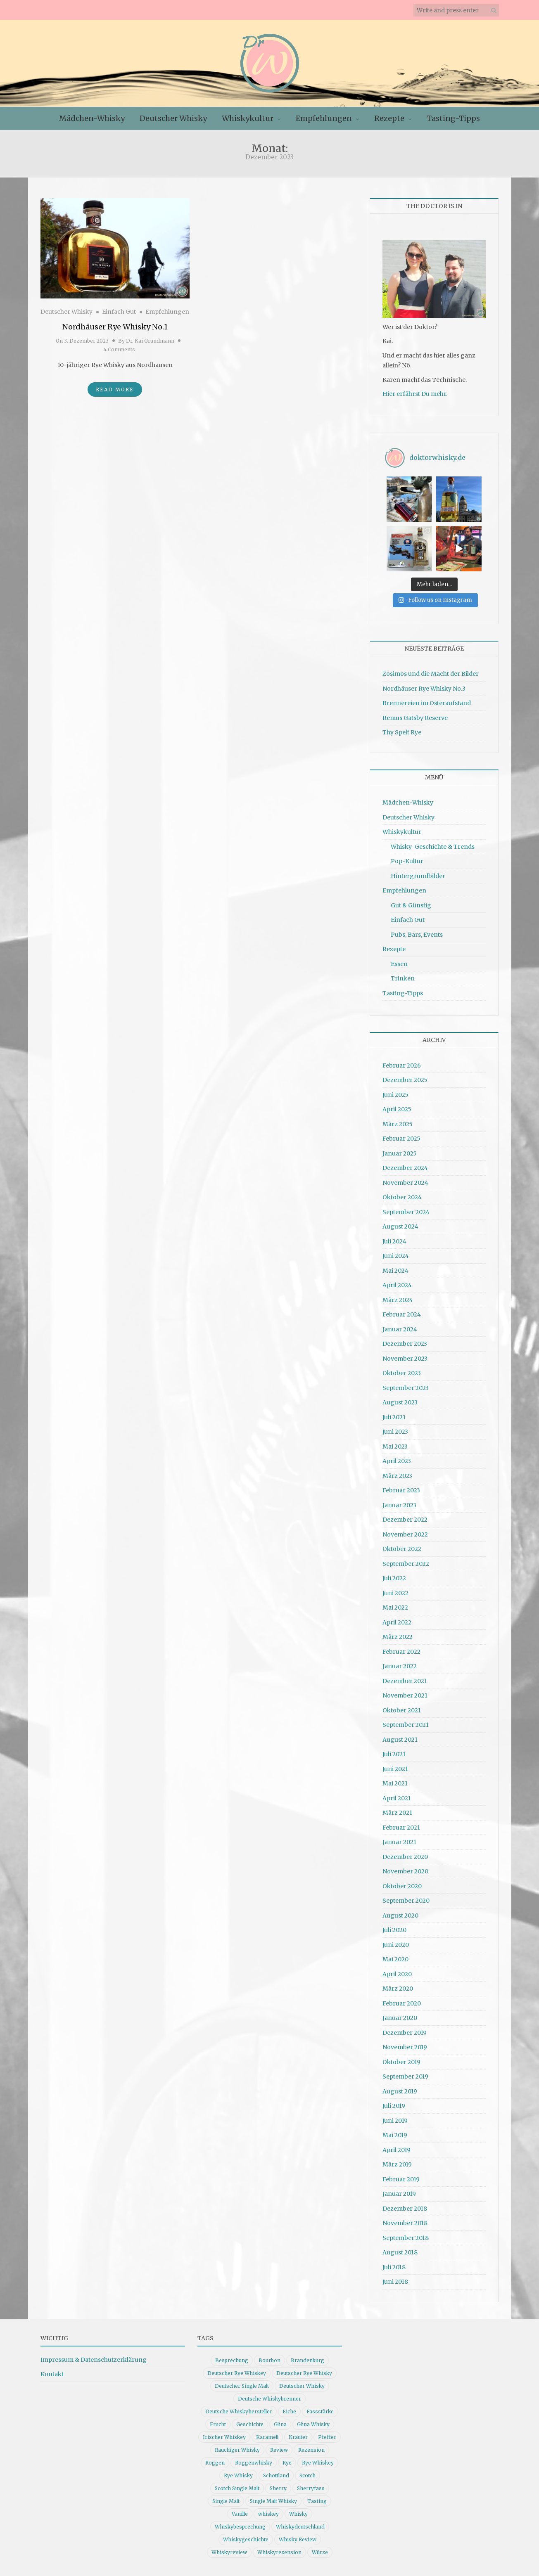 The image size is (539, 2576). Describe the element at coordinates (276, 2475) in the screenshot. I see `Schottland [Schottland (9 Einträge)]` at that location.